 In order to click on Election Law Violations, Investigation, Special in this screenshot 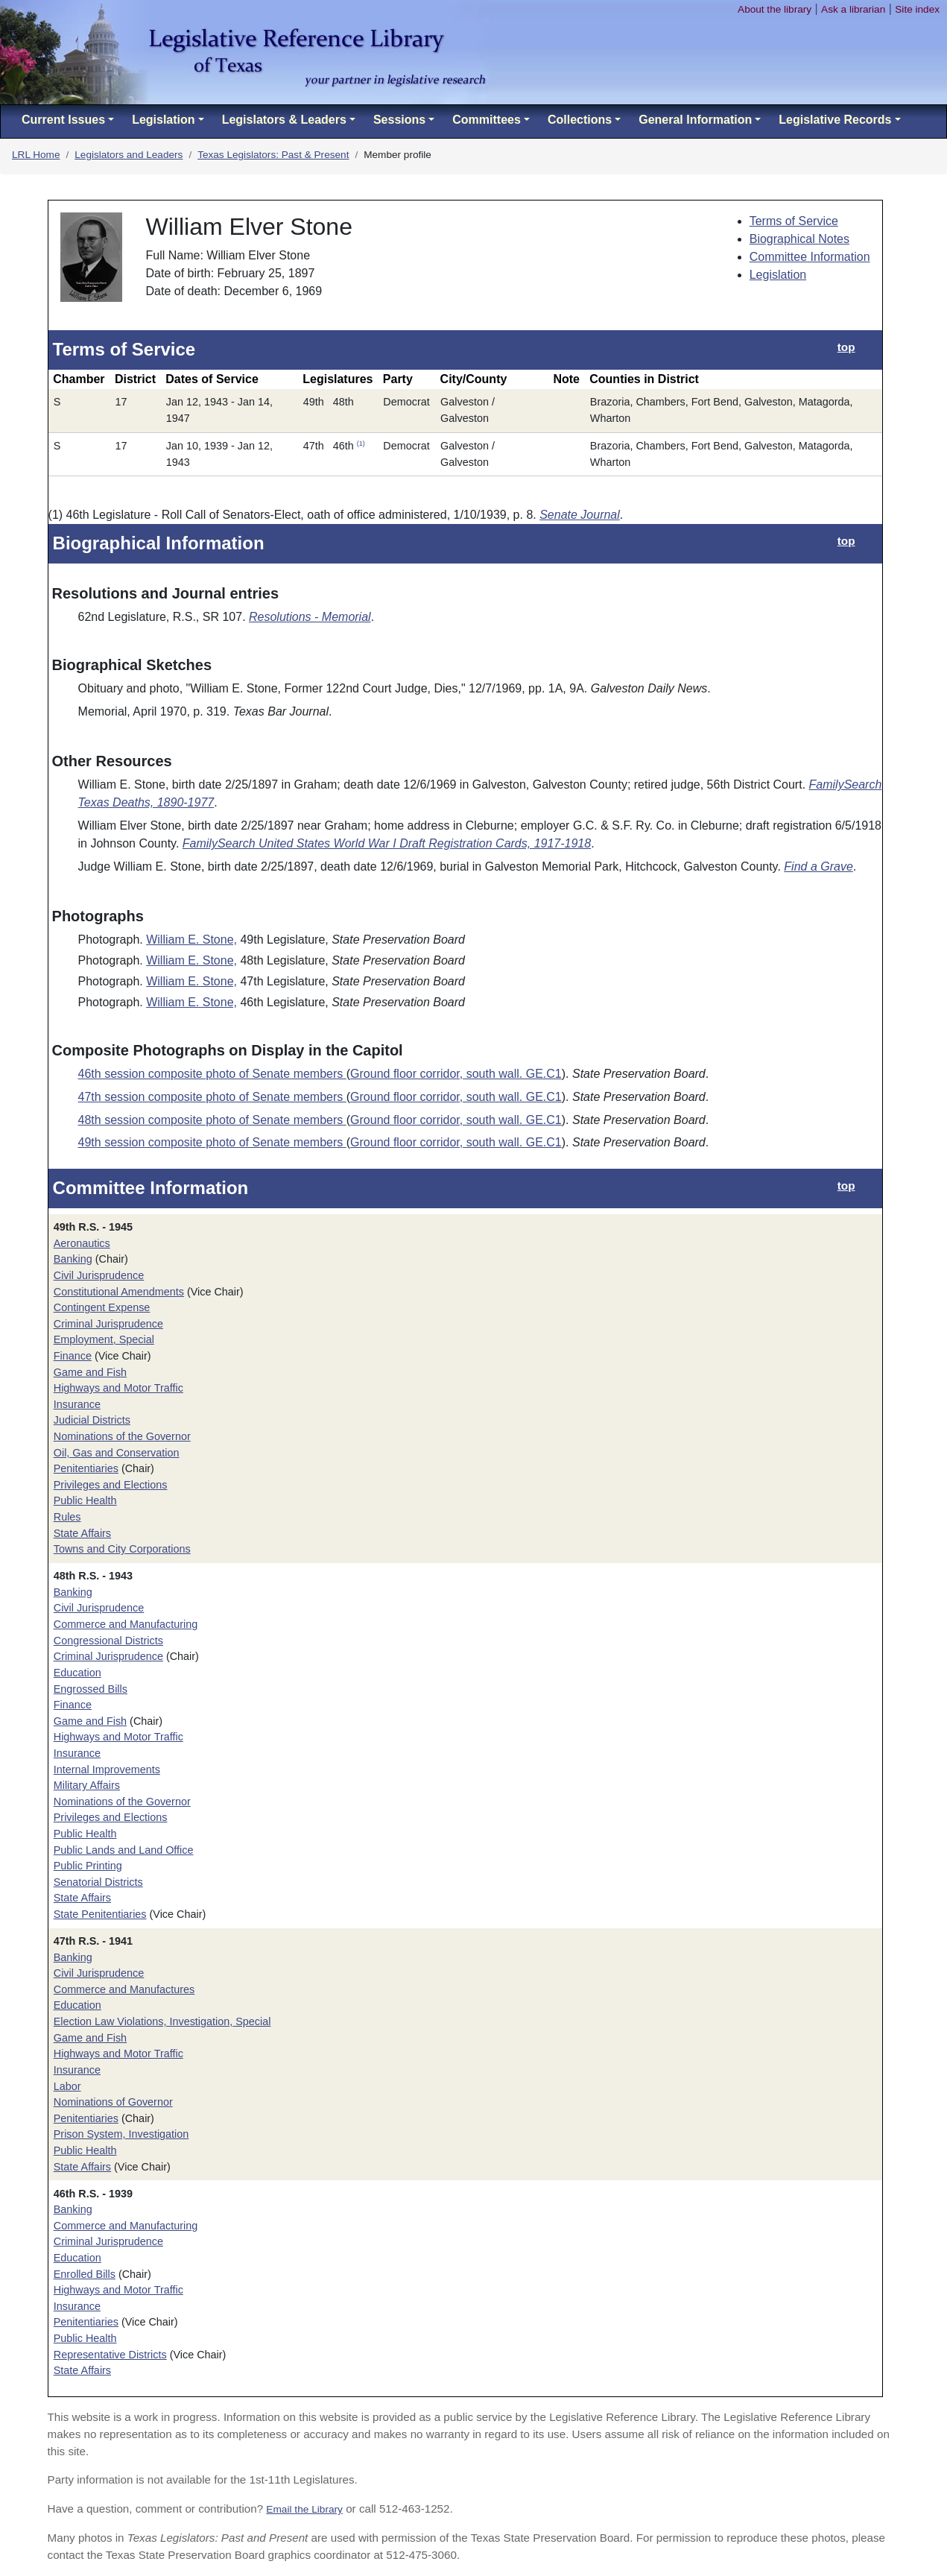, I will do `click(162, 2021)`.